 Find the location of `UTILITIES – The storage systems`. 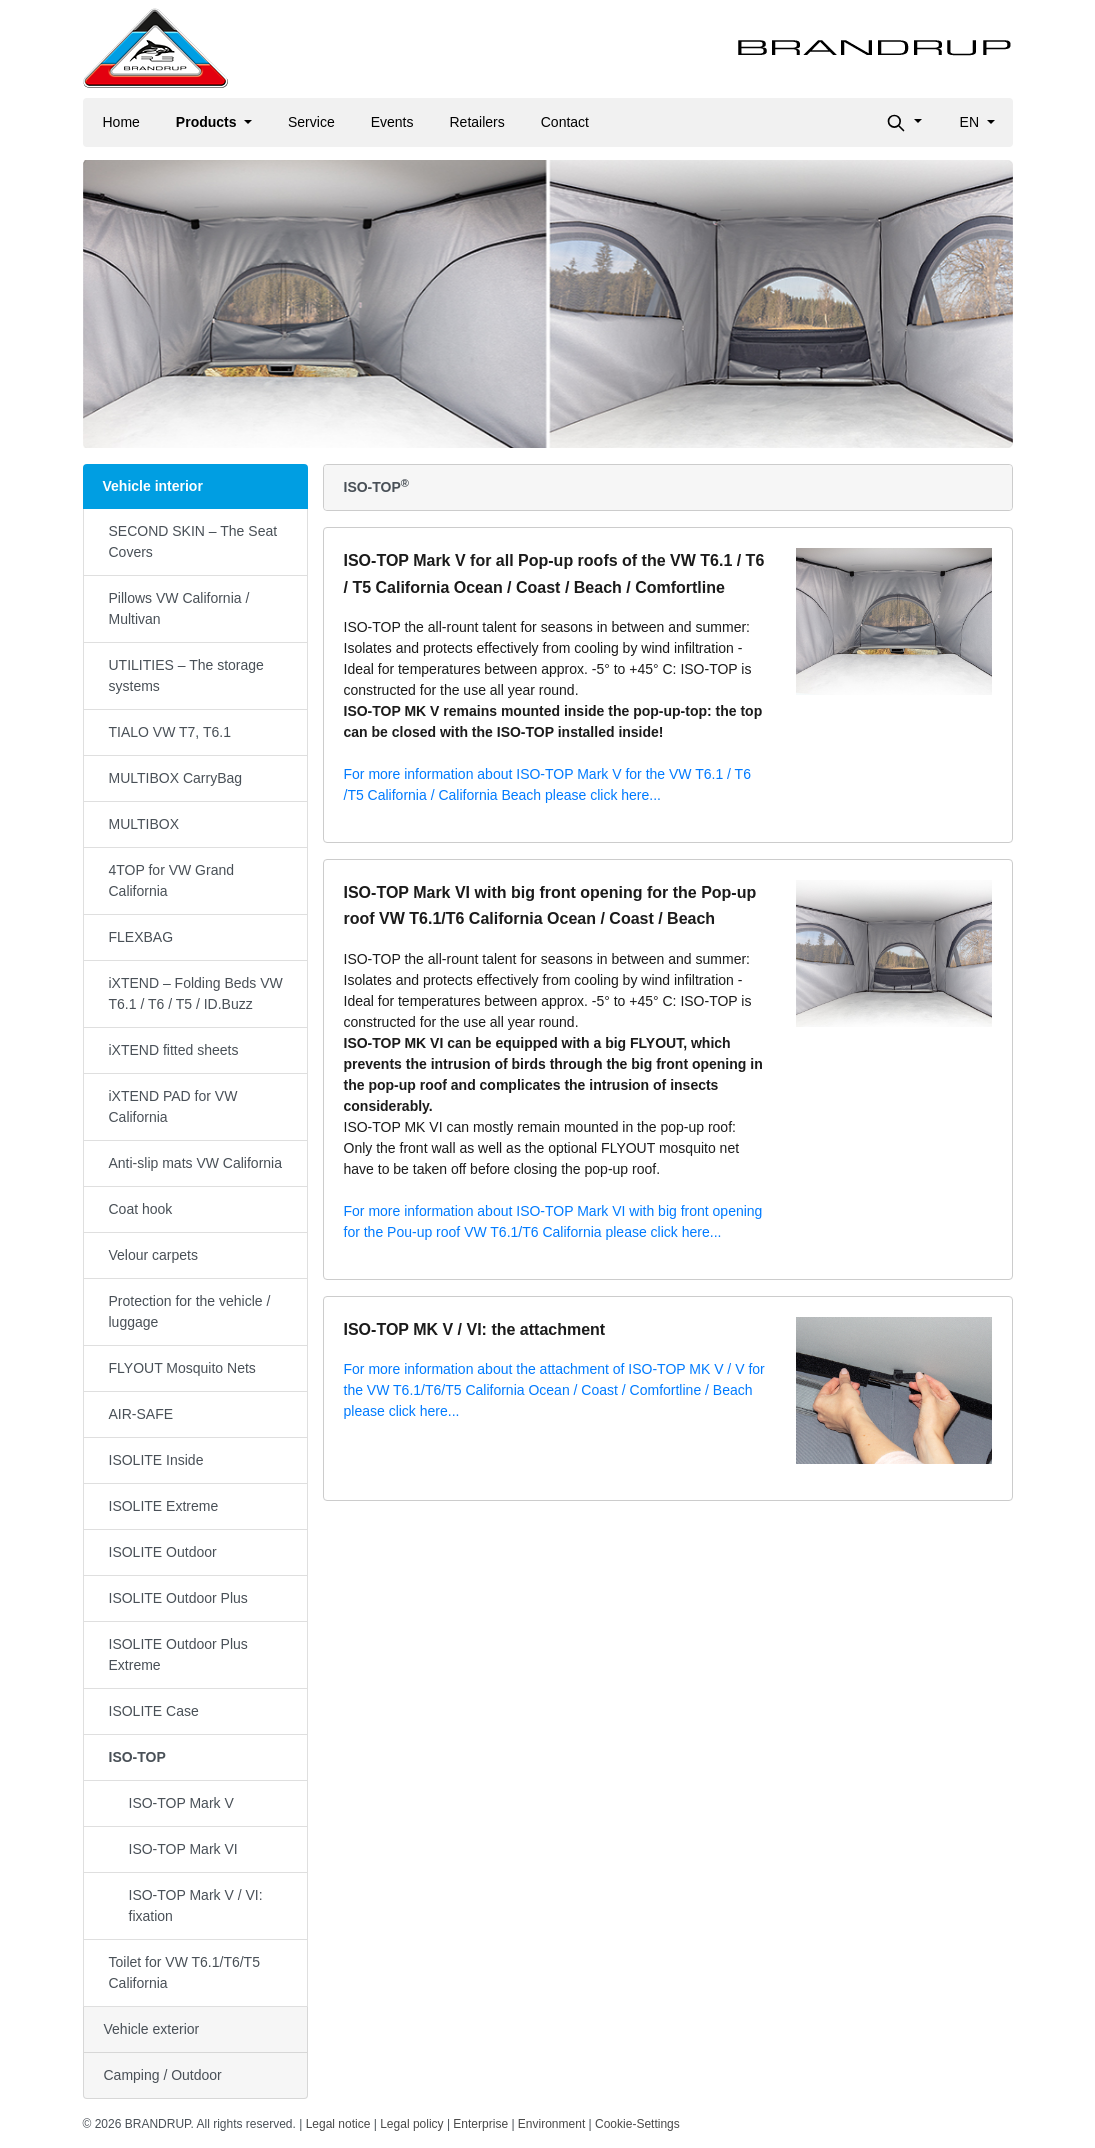

UTILITIES – The storage systems is located at coordinates (186, 675).